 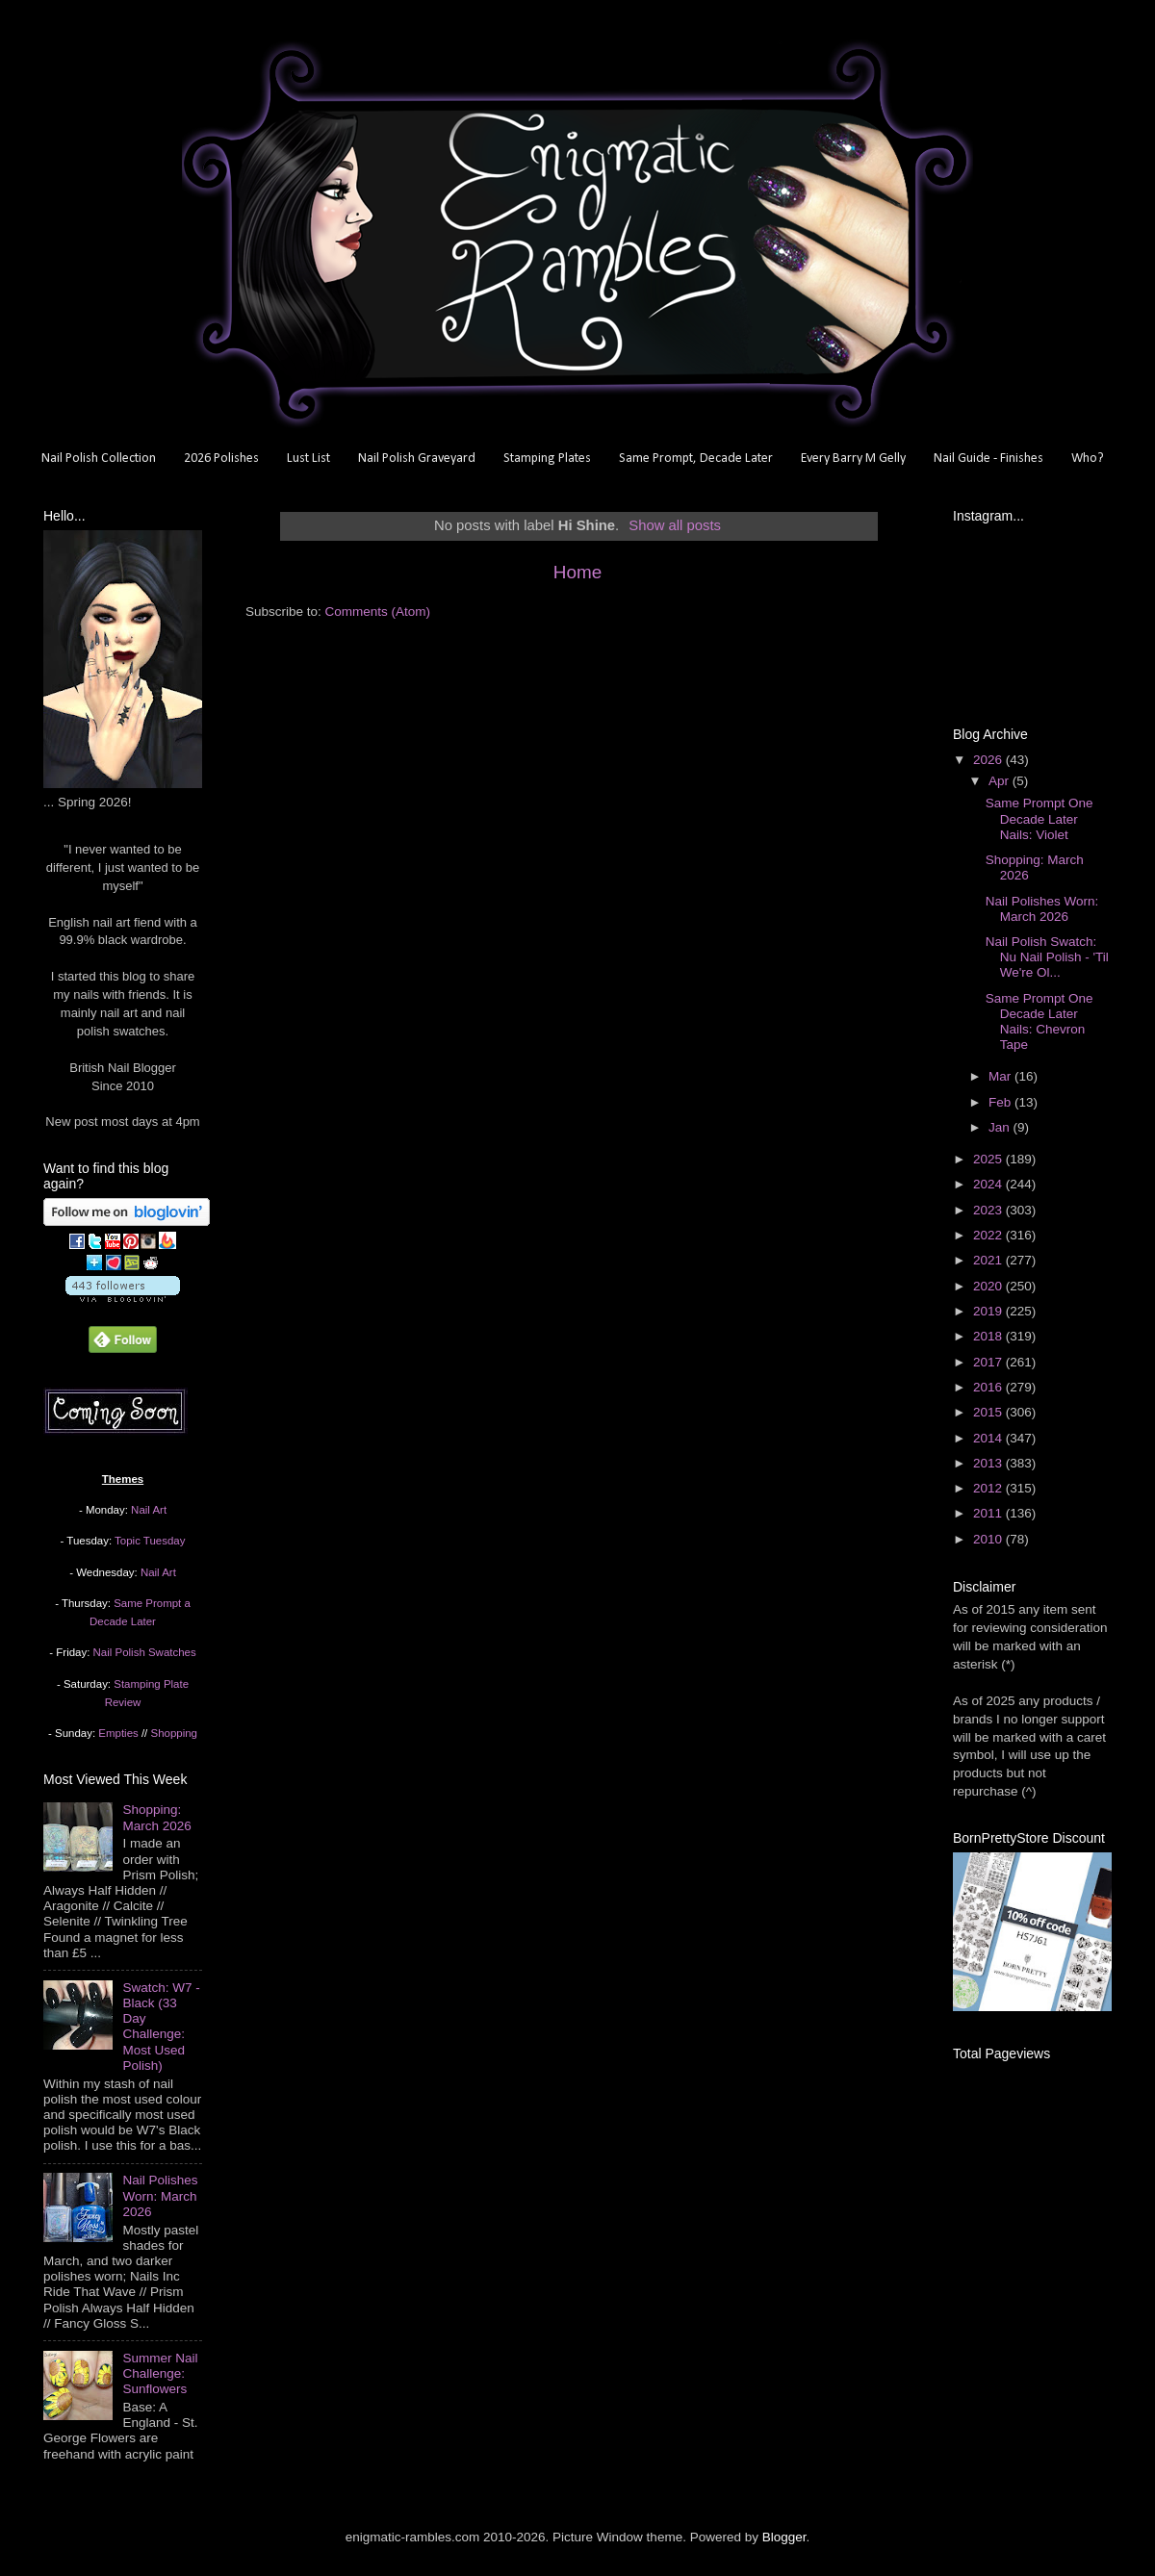 I want to click on Nail Polish Graveyard, so click(x=416, y=458).